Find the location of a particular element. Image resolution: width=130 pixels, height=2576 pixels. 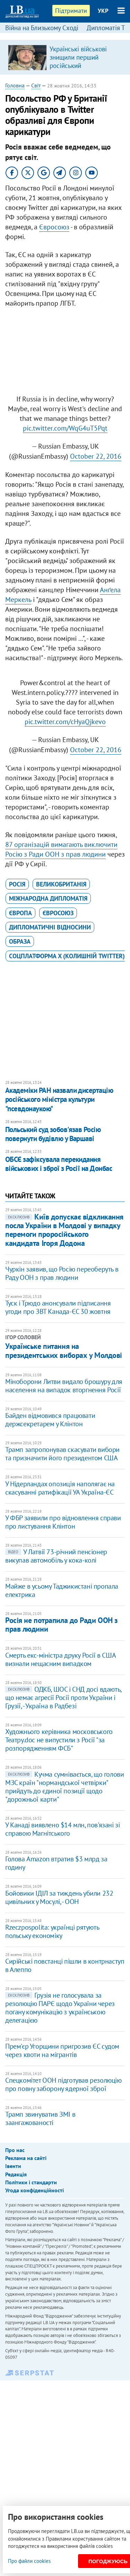

Українські військові знищили перший російський супутниковий термінал "Спирит-030", – радник міністра оборони is located at coordinates (83, 70).